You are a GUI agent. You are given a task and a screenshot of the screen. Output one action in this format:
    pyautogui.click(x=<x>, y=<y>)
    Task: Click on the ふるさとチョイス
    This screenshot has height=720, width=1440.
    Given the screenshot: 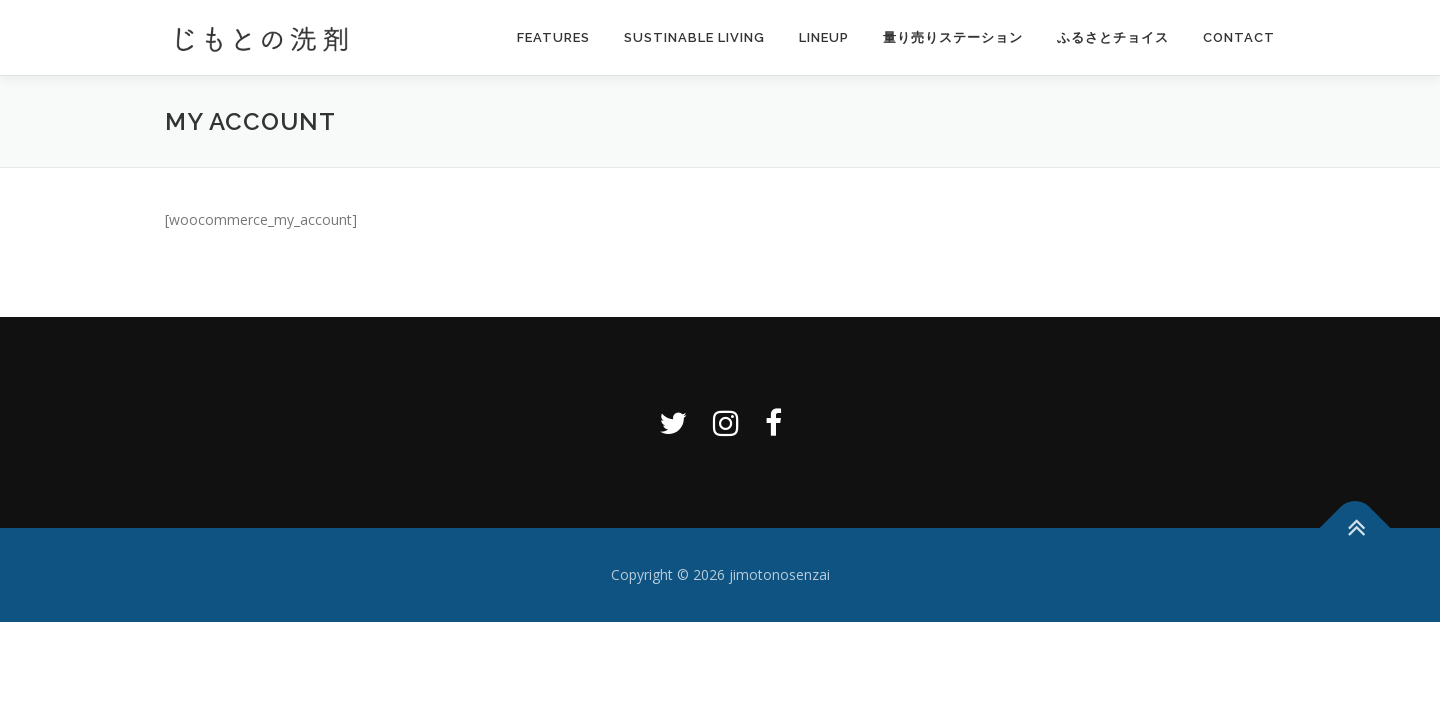 What is the action you would take?
    pyautogui.click(x=1113, y=37)
    